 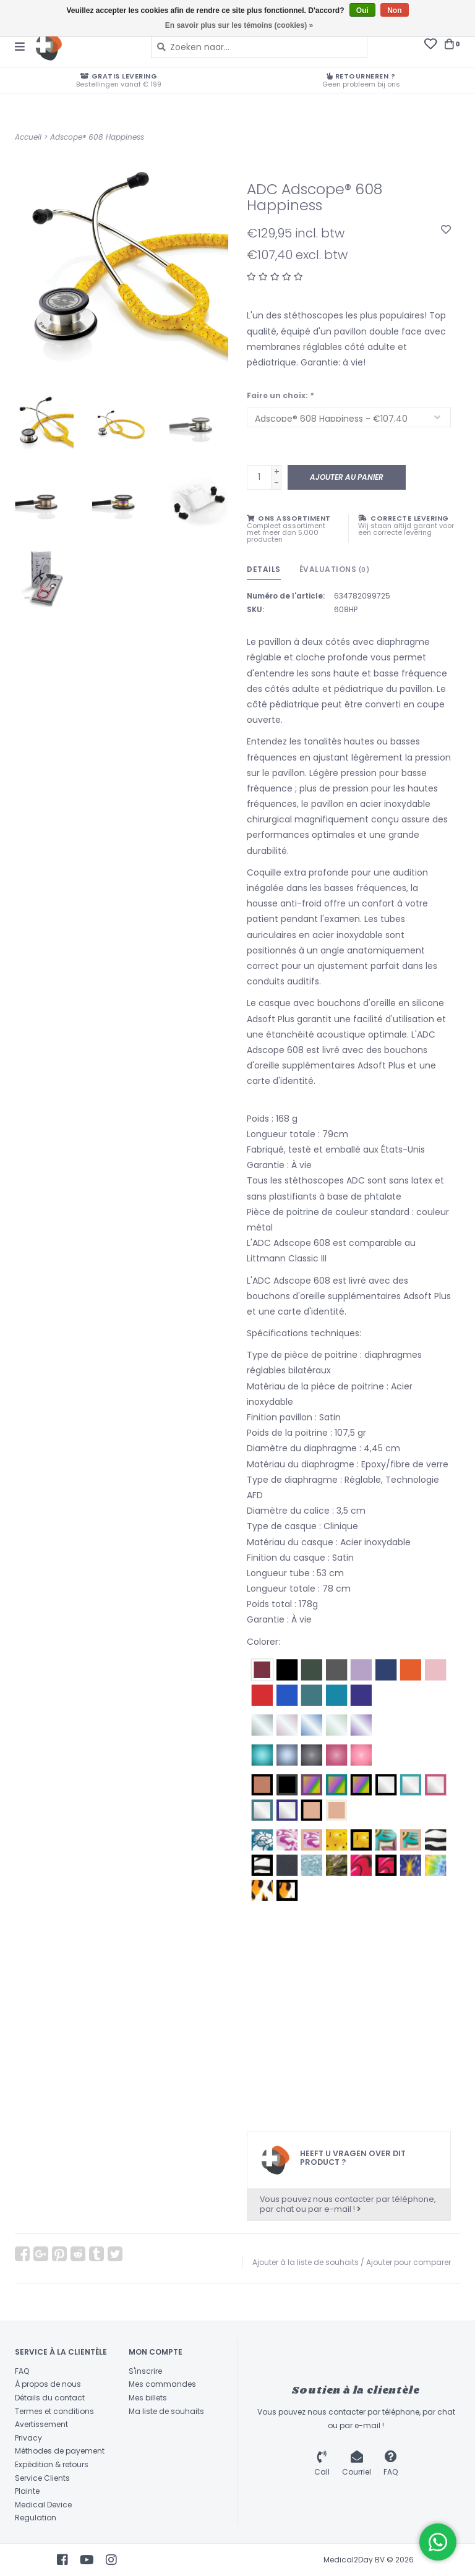 I want to click on Adscope® 608 Happiness, so click(x=97, y=137).